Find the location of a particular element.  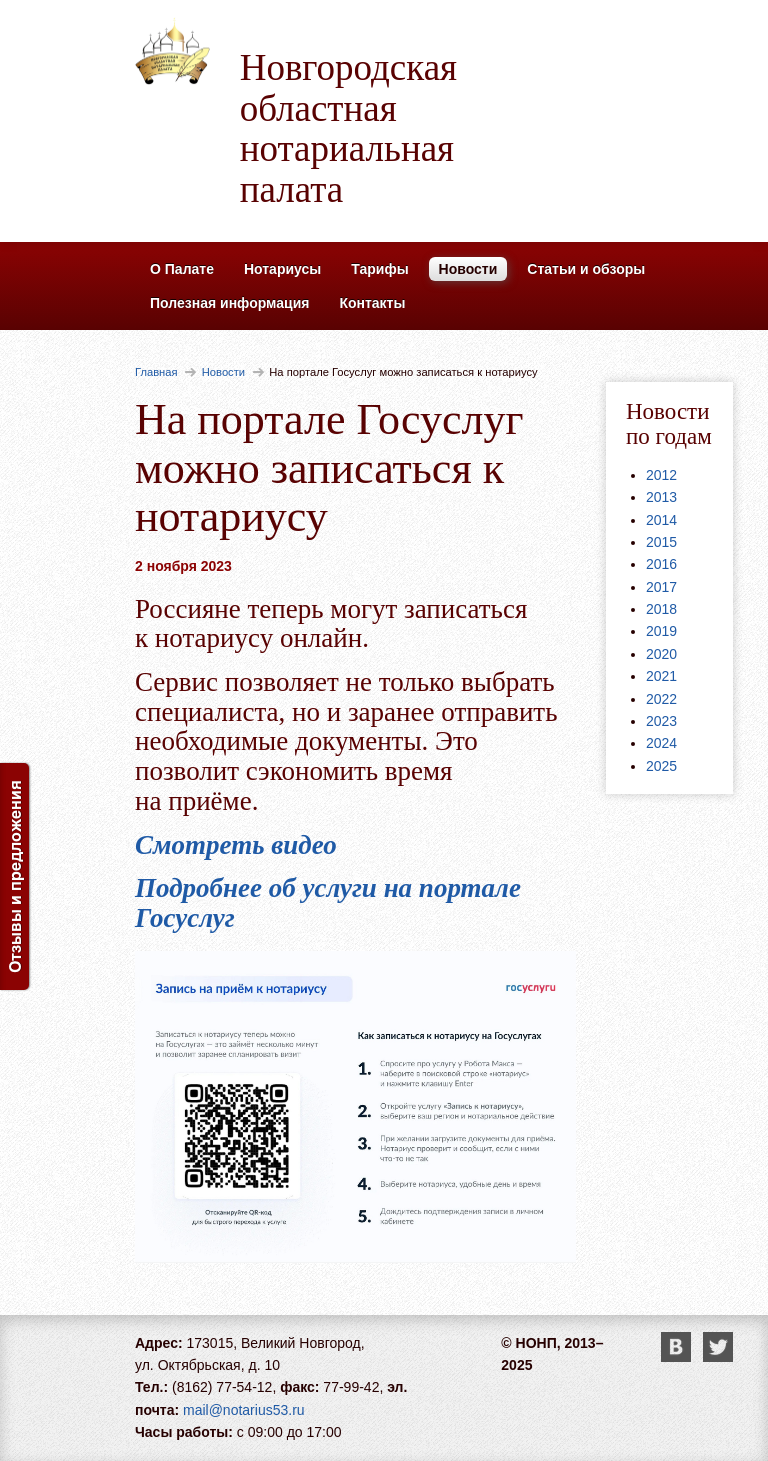

Новгородская областная нотариальная палата is located at coordinates (348, 128).